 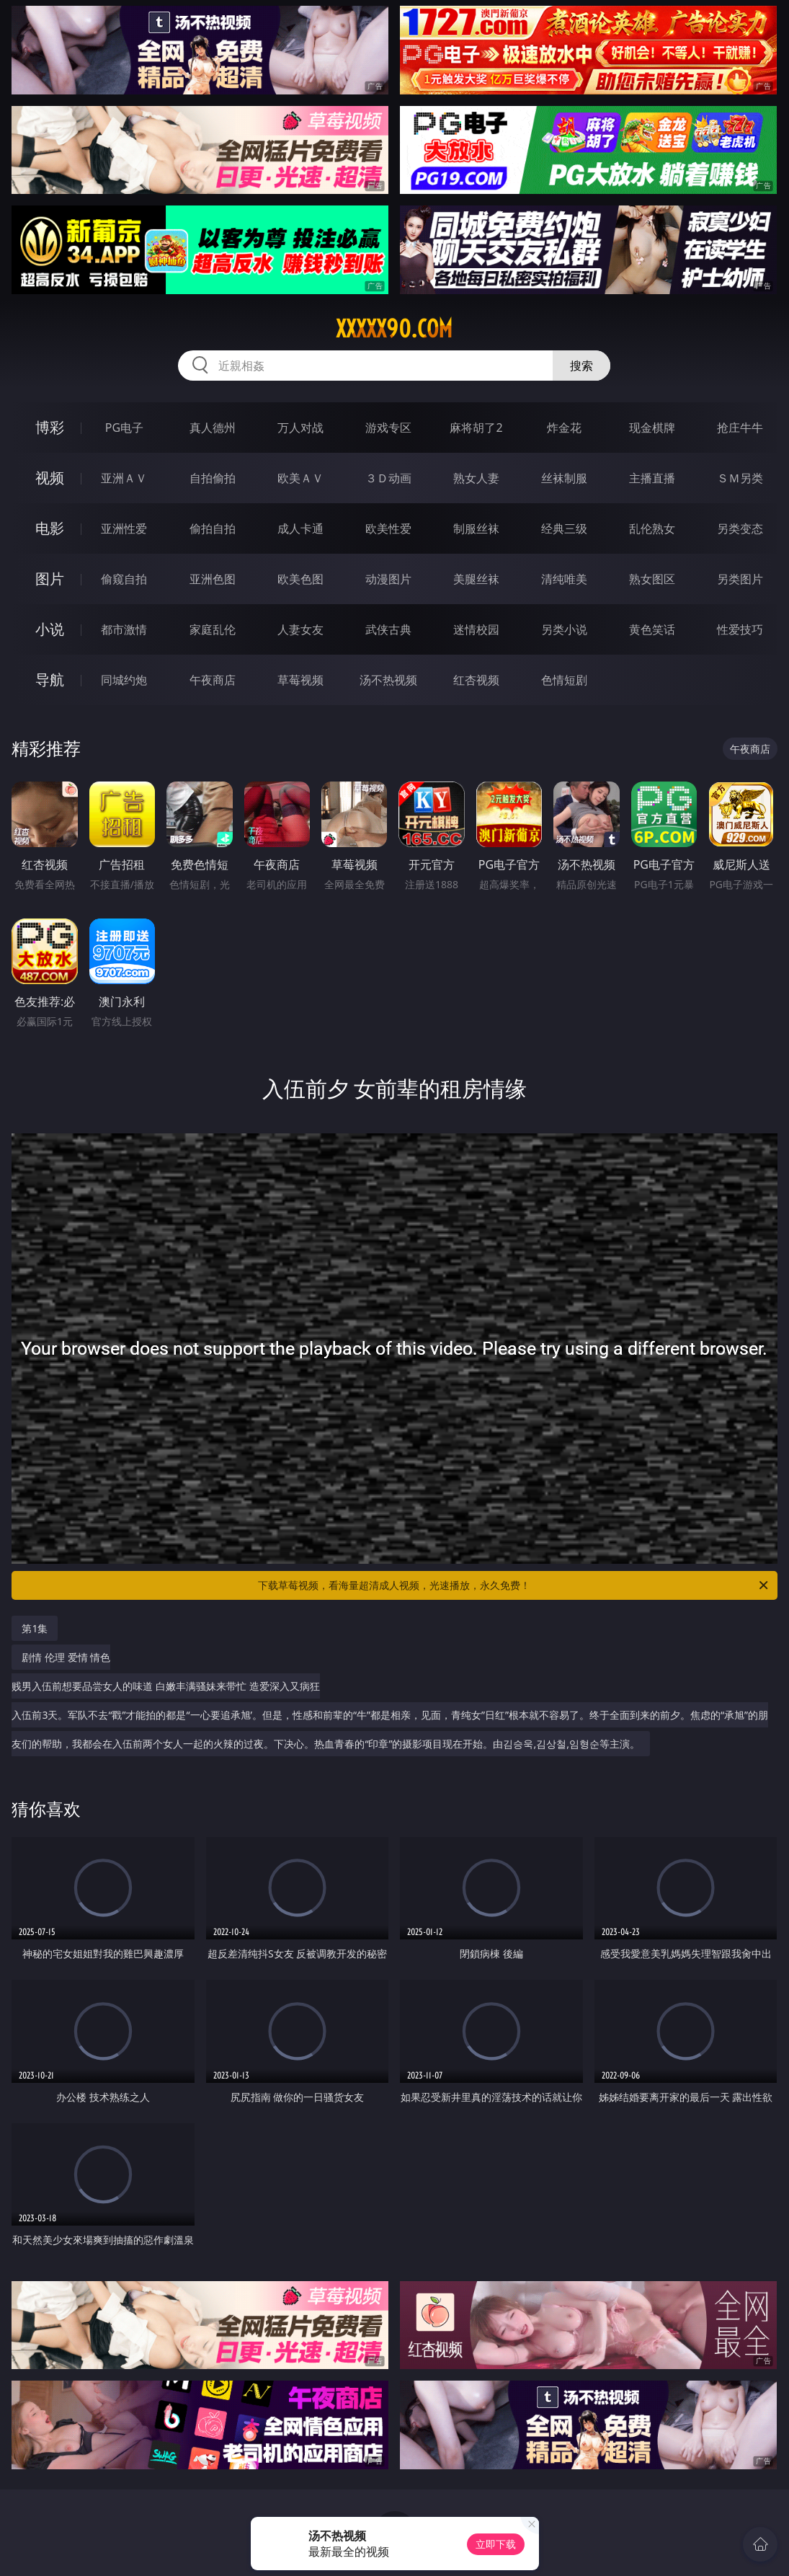 I want to click on 立即下载, so click(x=496, y=2544).